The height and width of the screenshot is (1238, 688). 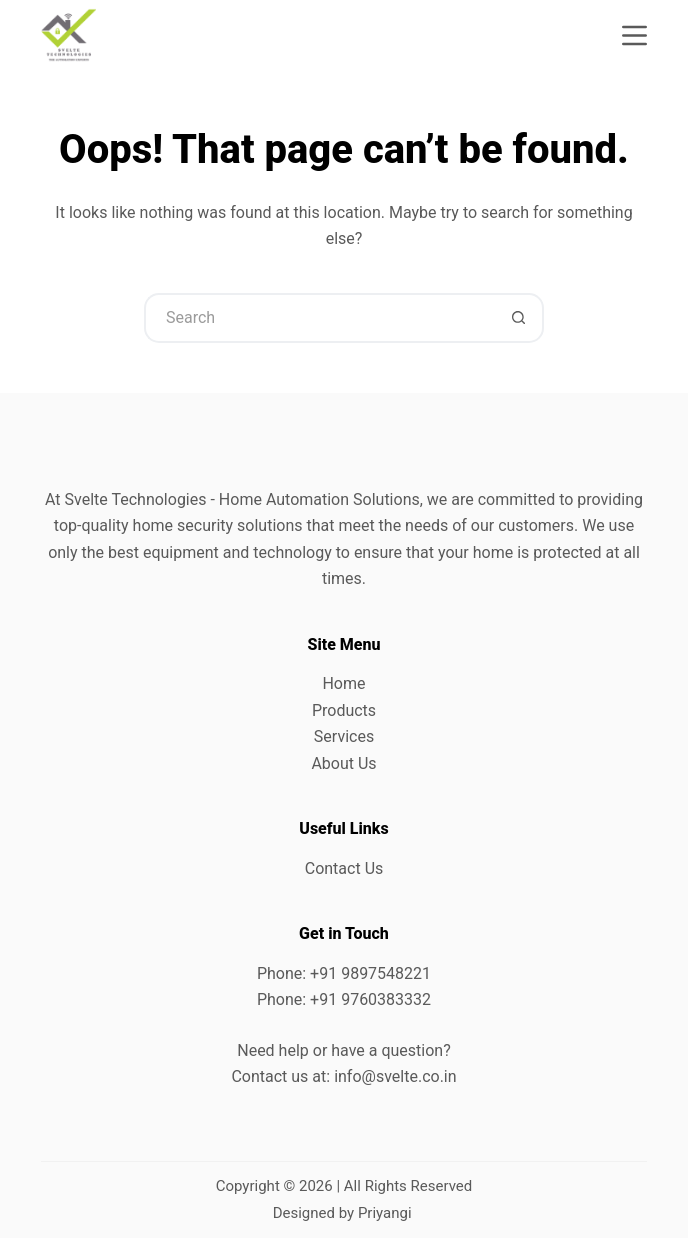 I want to click on Services, so click(x=344, y=736).